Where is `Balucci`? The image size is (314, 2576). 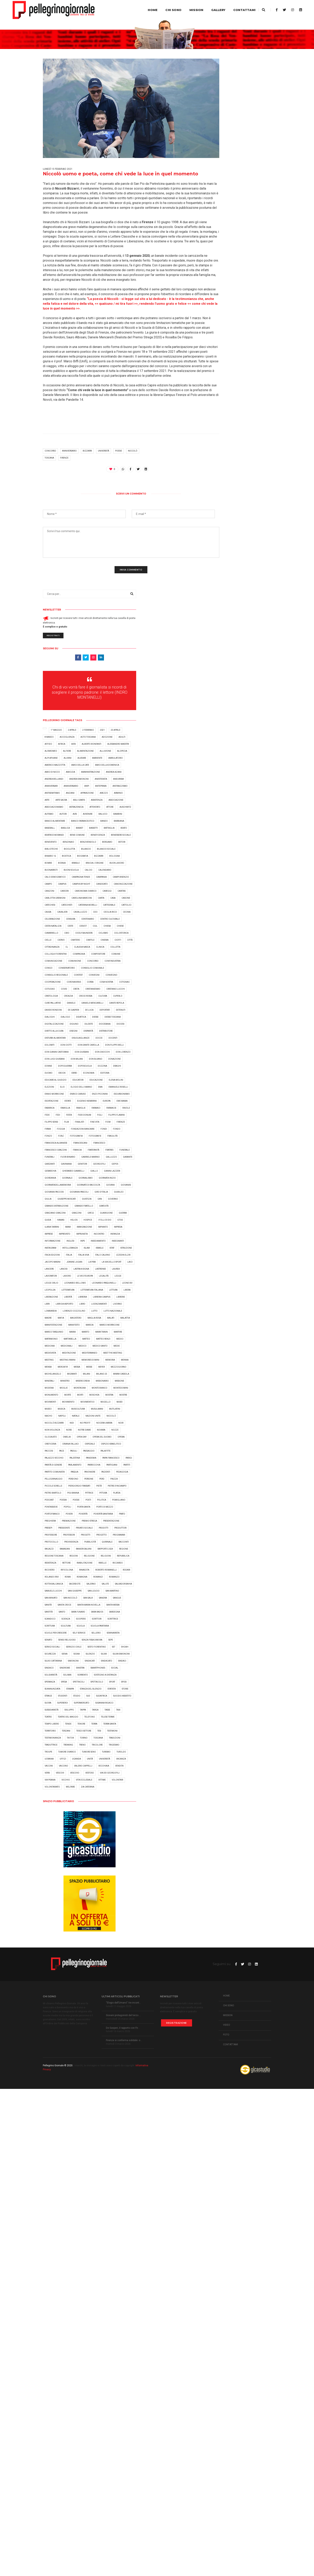
Balucci is located at coordinates (250, 383).